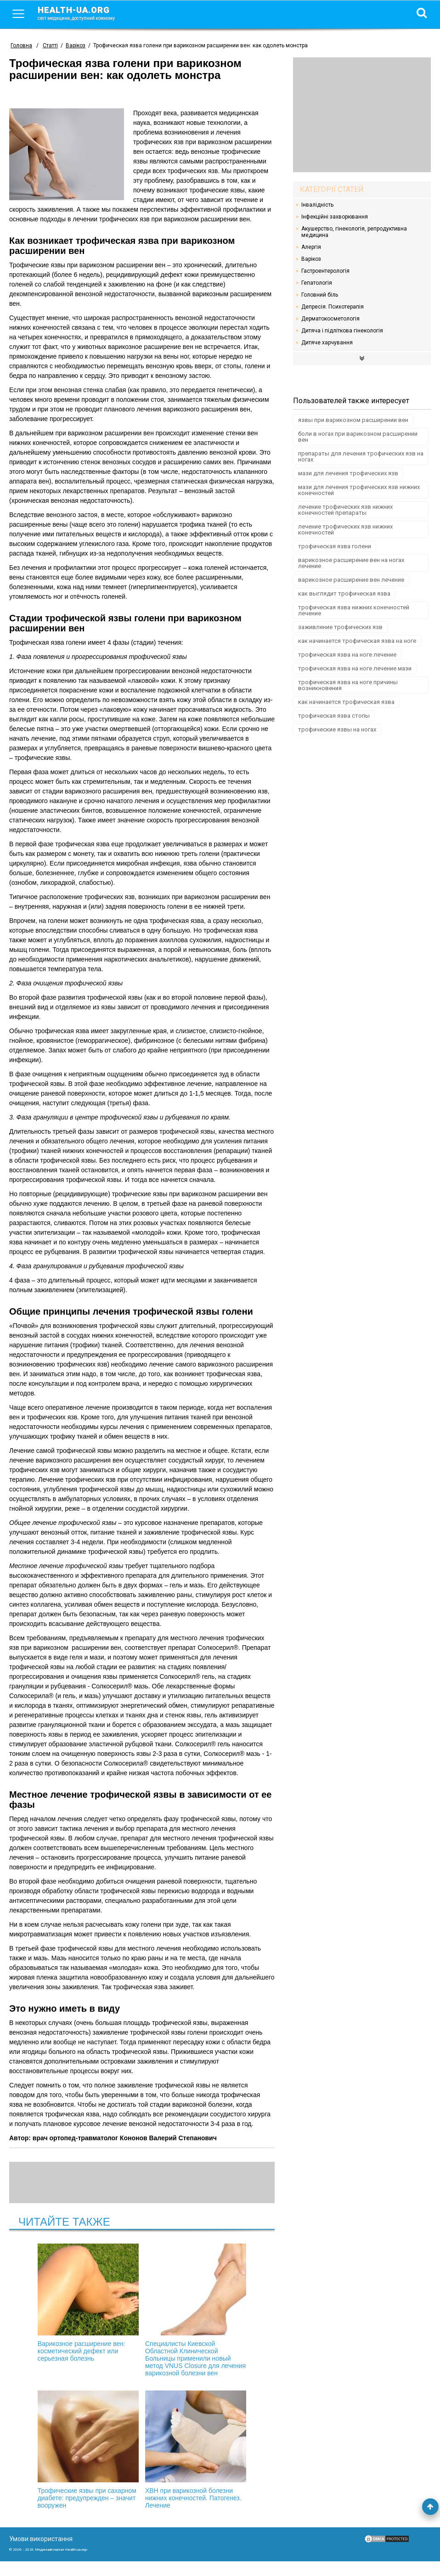 The image size is (440, 2576). Describe the element at coordinates (345, 529) in the screenshot. I see `лечение трофических язв нижних конечностей` at that location.